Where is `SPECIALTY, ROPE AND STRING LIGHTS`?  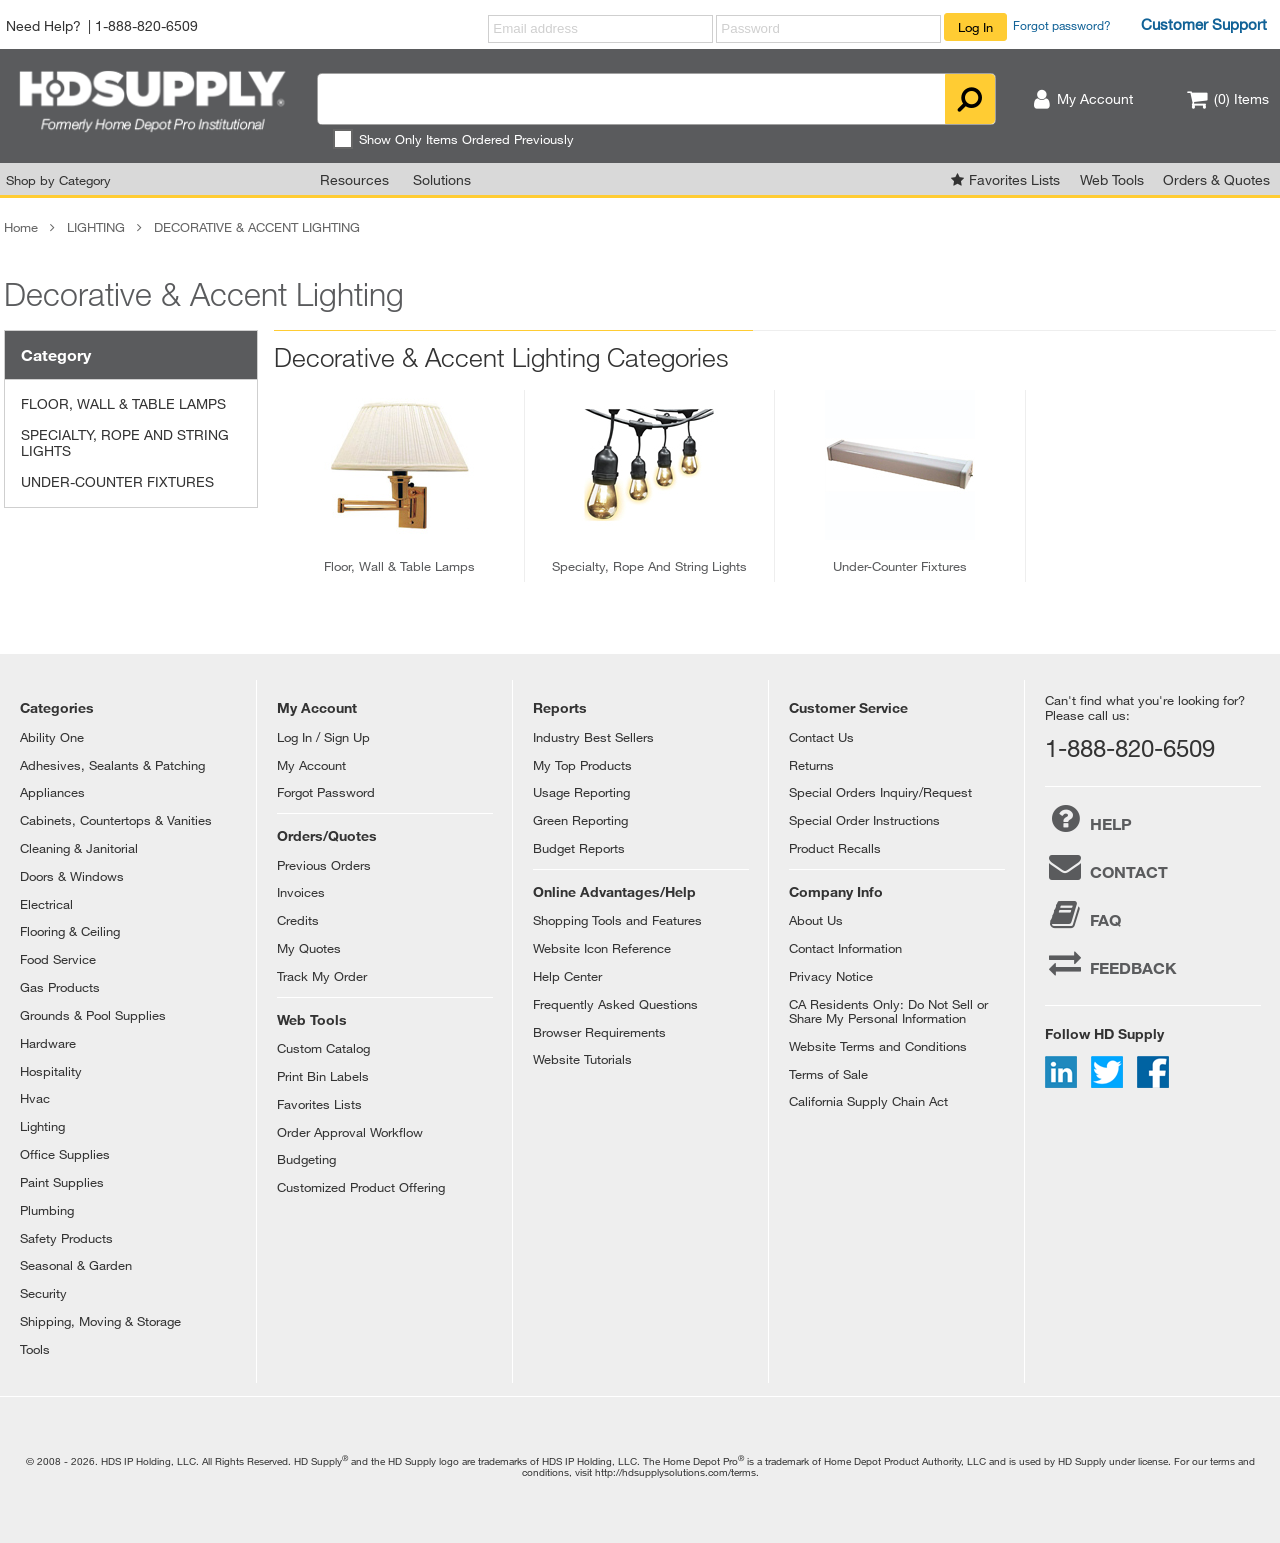
SPECIALTY, ROPE AND STRING LIGHTS is located at coordinates (125, 443).